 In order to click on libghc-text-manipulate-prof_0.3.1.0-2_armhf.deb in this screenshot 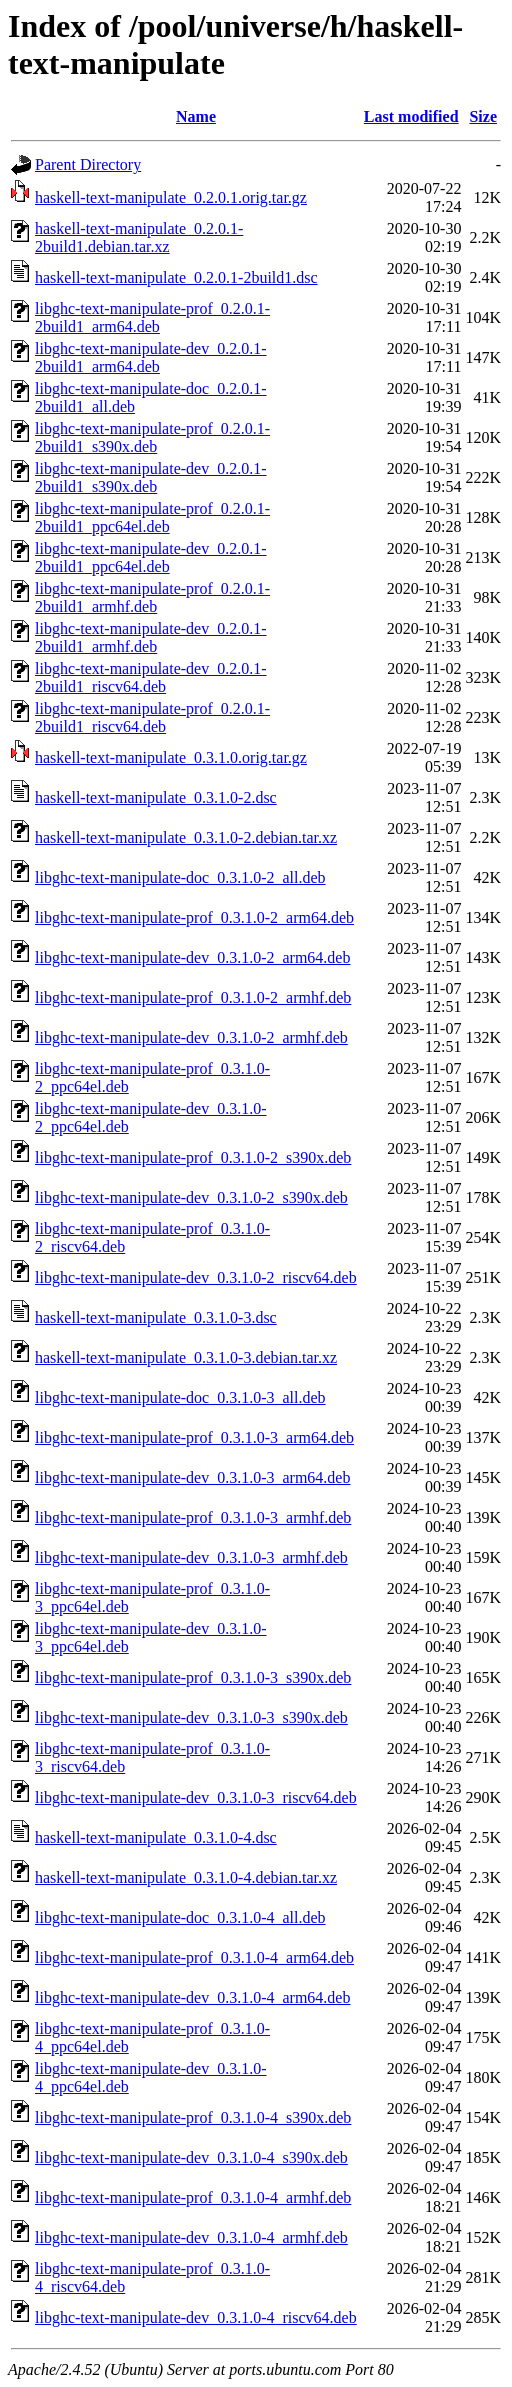, I will do `click(193, 997)`.